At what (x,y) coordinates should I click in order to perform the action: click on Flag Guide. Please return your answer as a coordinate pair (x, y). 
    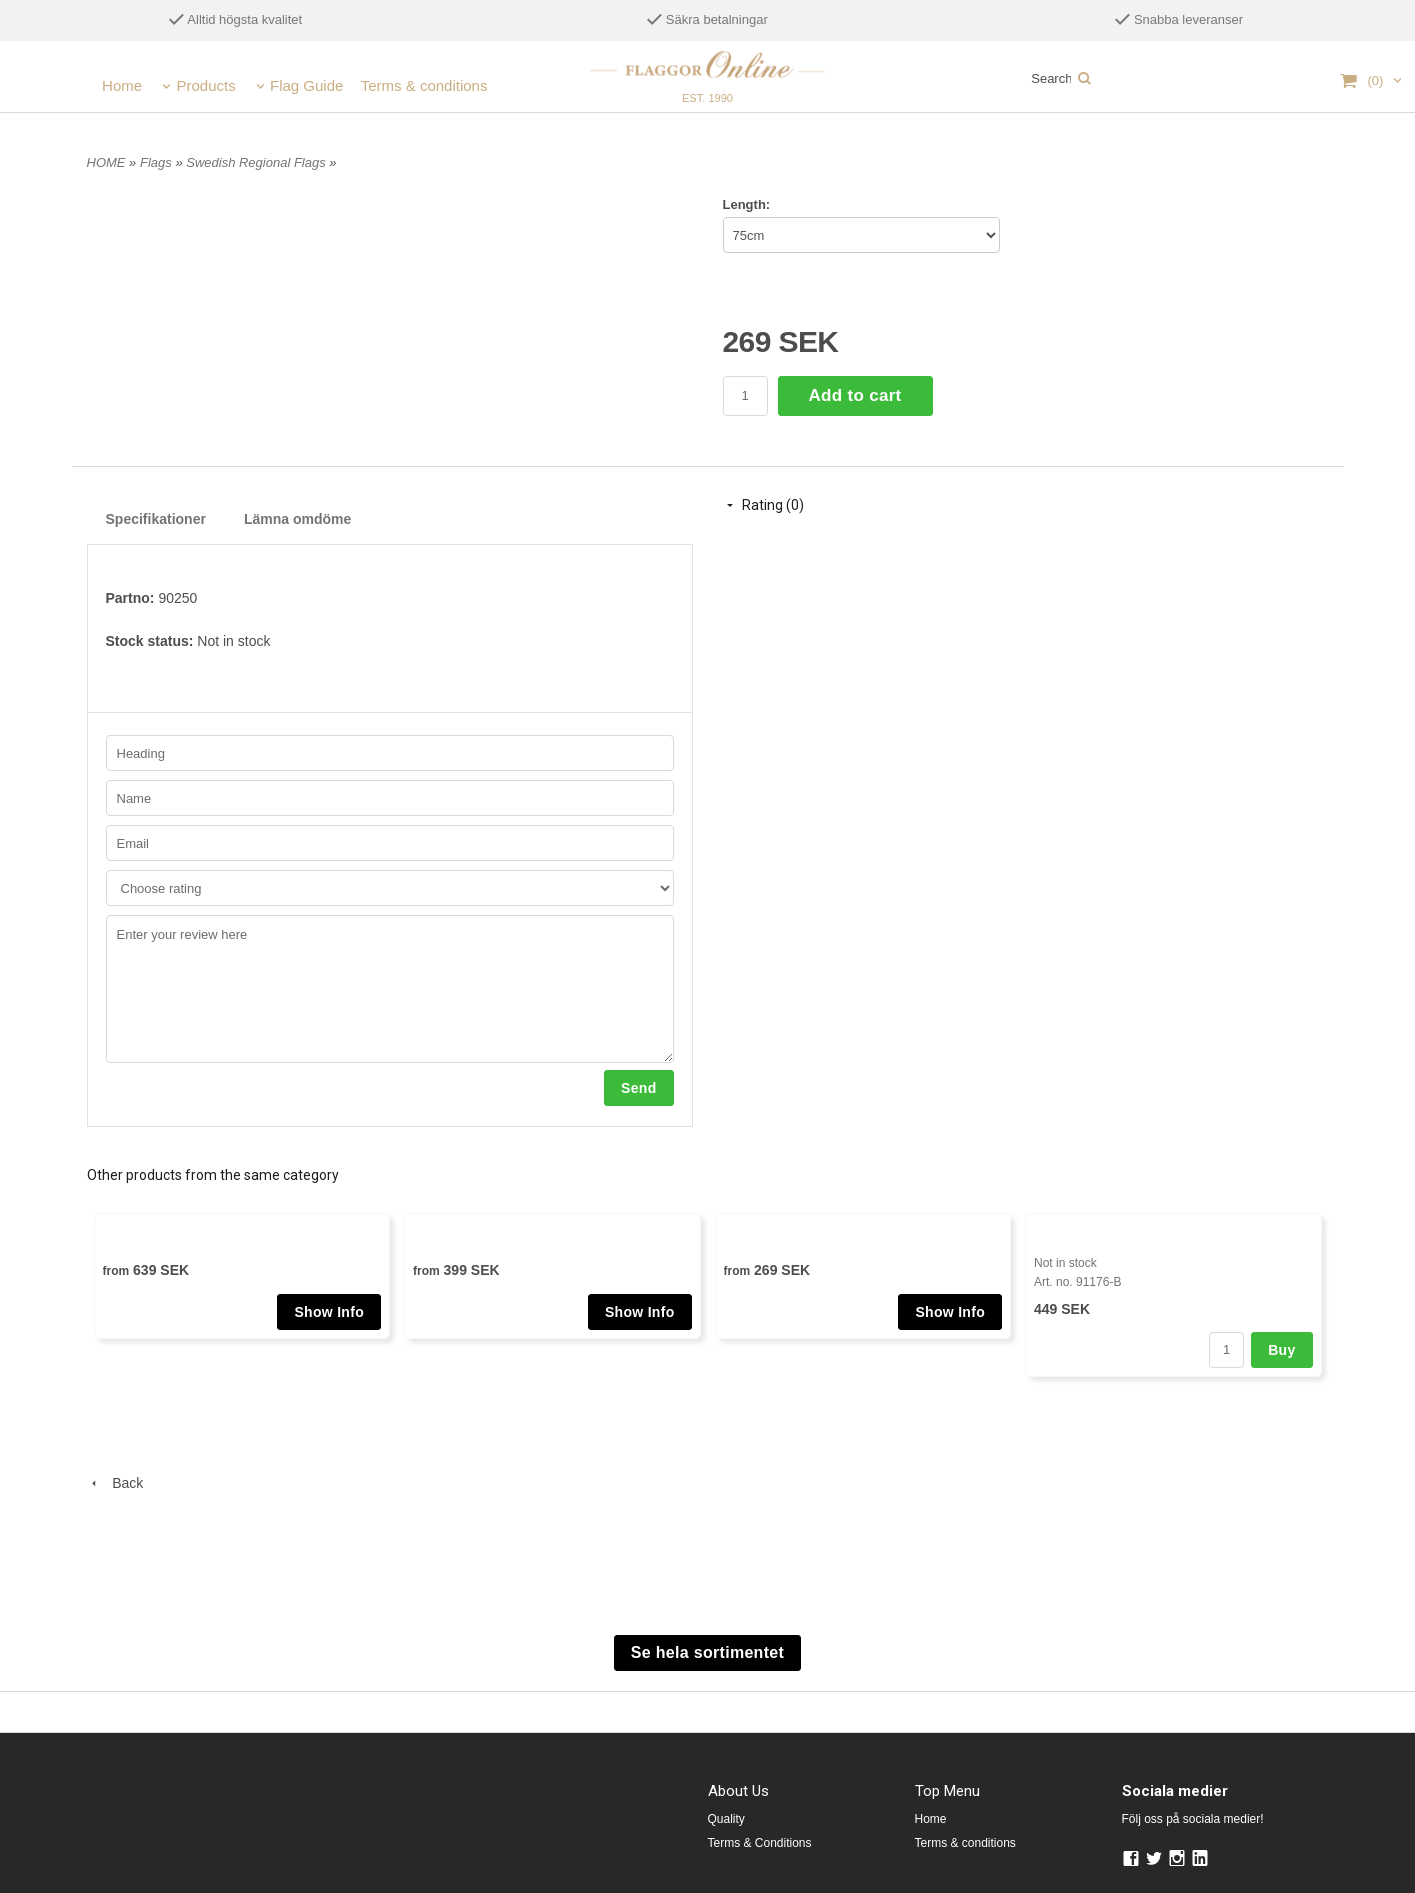
    Looking at the image, I should click on (306, 85).